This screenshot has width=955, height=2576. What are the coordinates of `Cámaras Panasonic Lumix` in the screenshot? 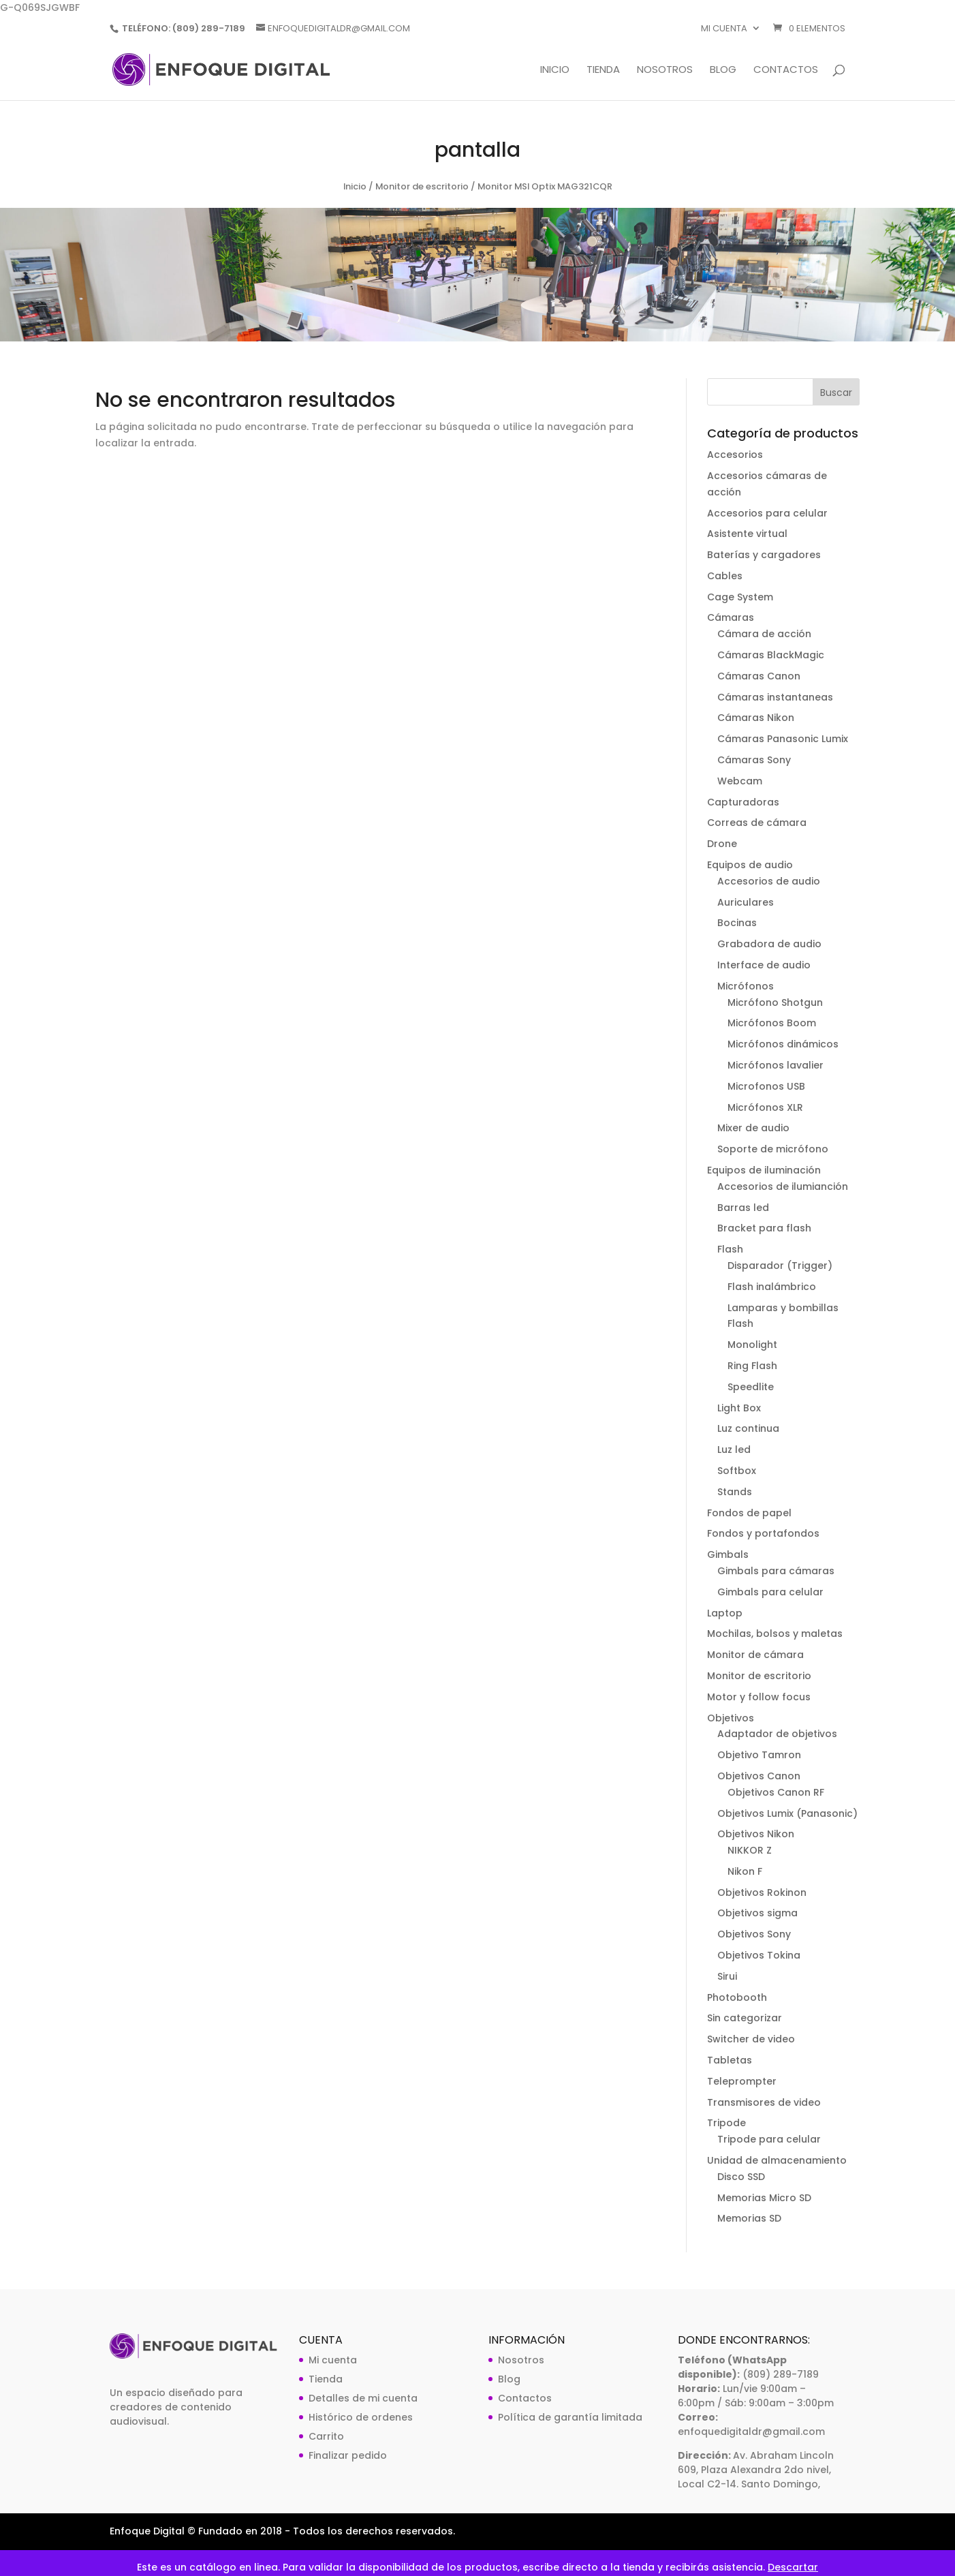 It's located at (782, 739).